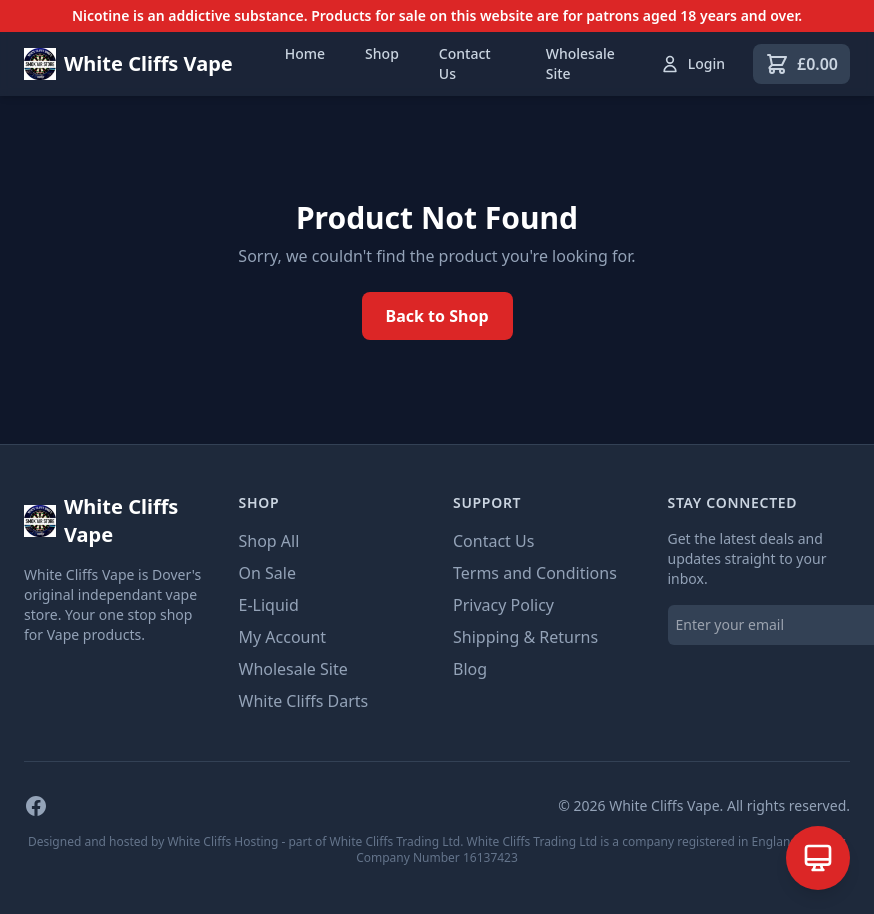  What do you see at coordinates (525, 637) in the screenshot?
I see `Shipping & Returns` at bounding box center [525, 637].